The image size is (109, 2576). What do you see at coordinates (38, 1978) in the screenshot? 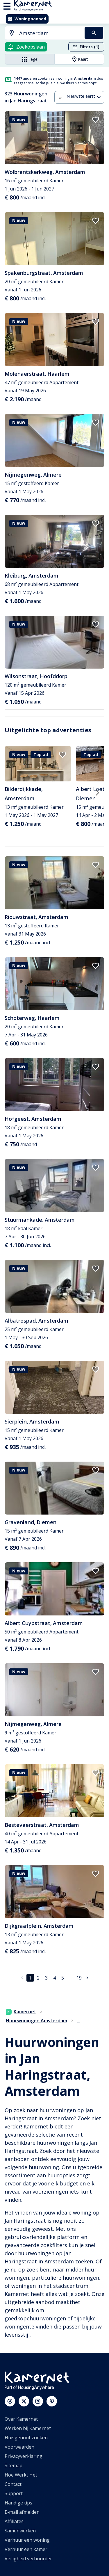
I see `2 [Ga naar pagina 2]` at bounding box center [38, 1978].